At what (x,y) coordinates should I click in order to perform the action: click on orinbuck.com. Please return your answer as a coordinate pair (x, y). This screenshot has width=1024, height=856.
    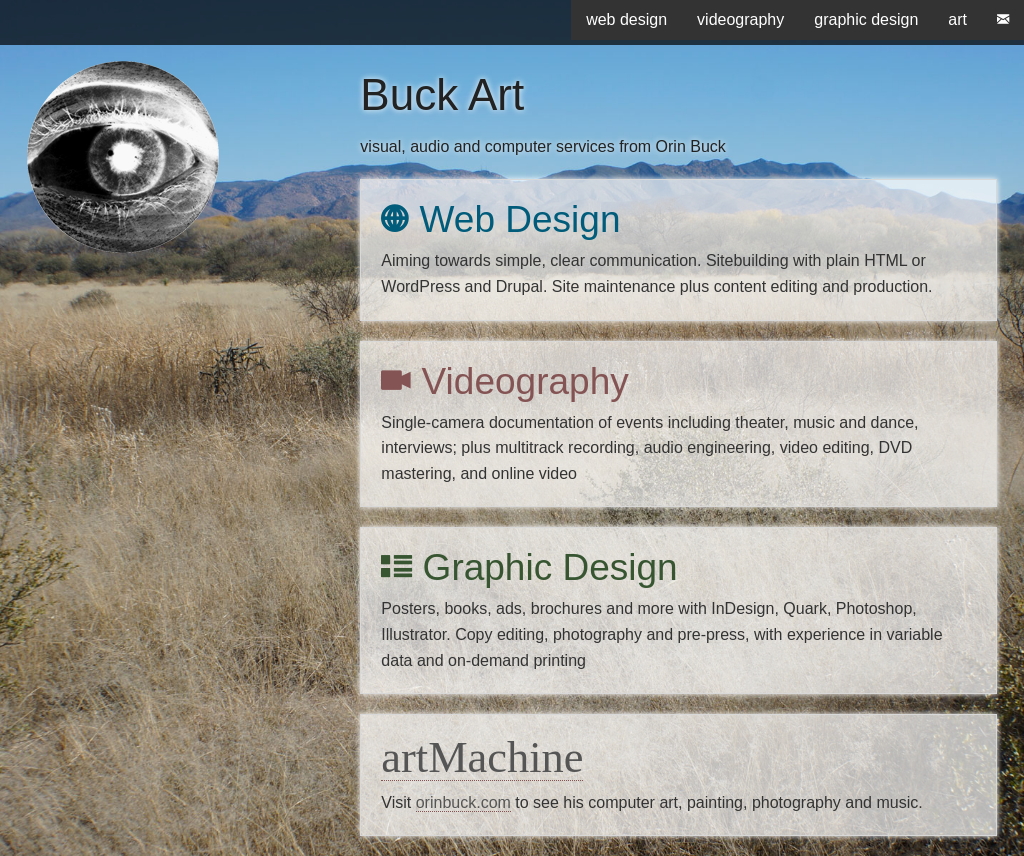
    Looking at the image, I should click on (463, 802).